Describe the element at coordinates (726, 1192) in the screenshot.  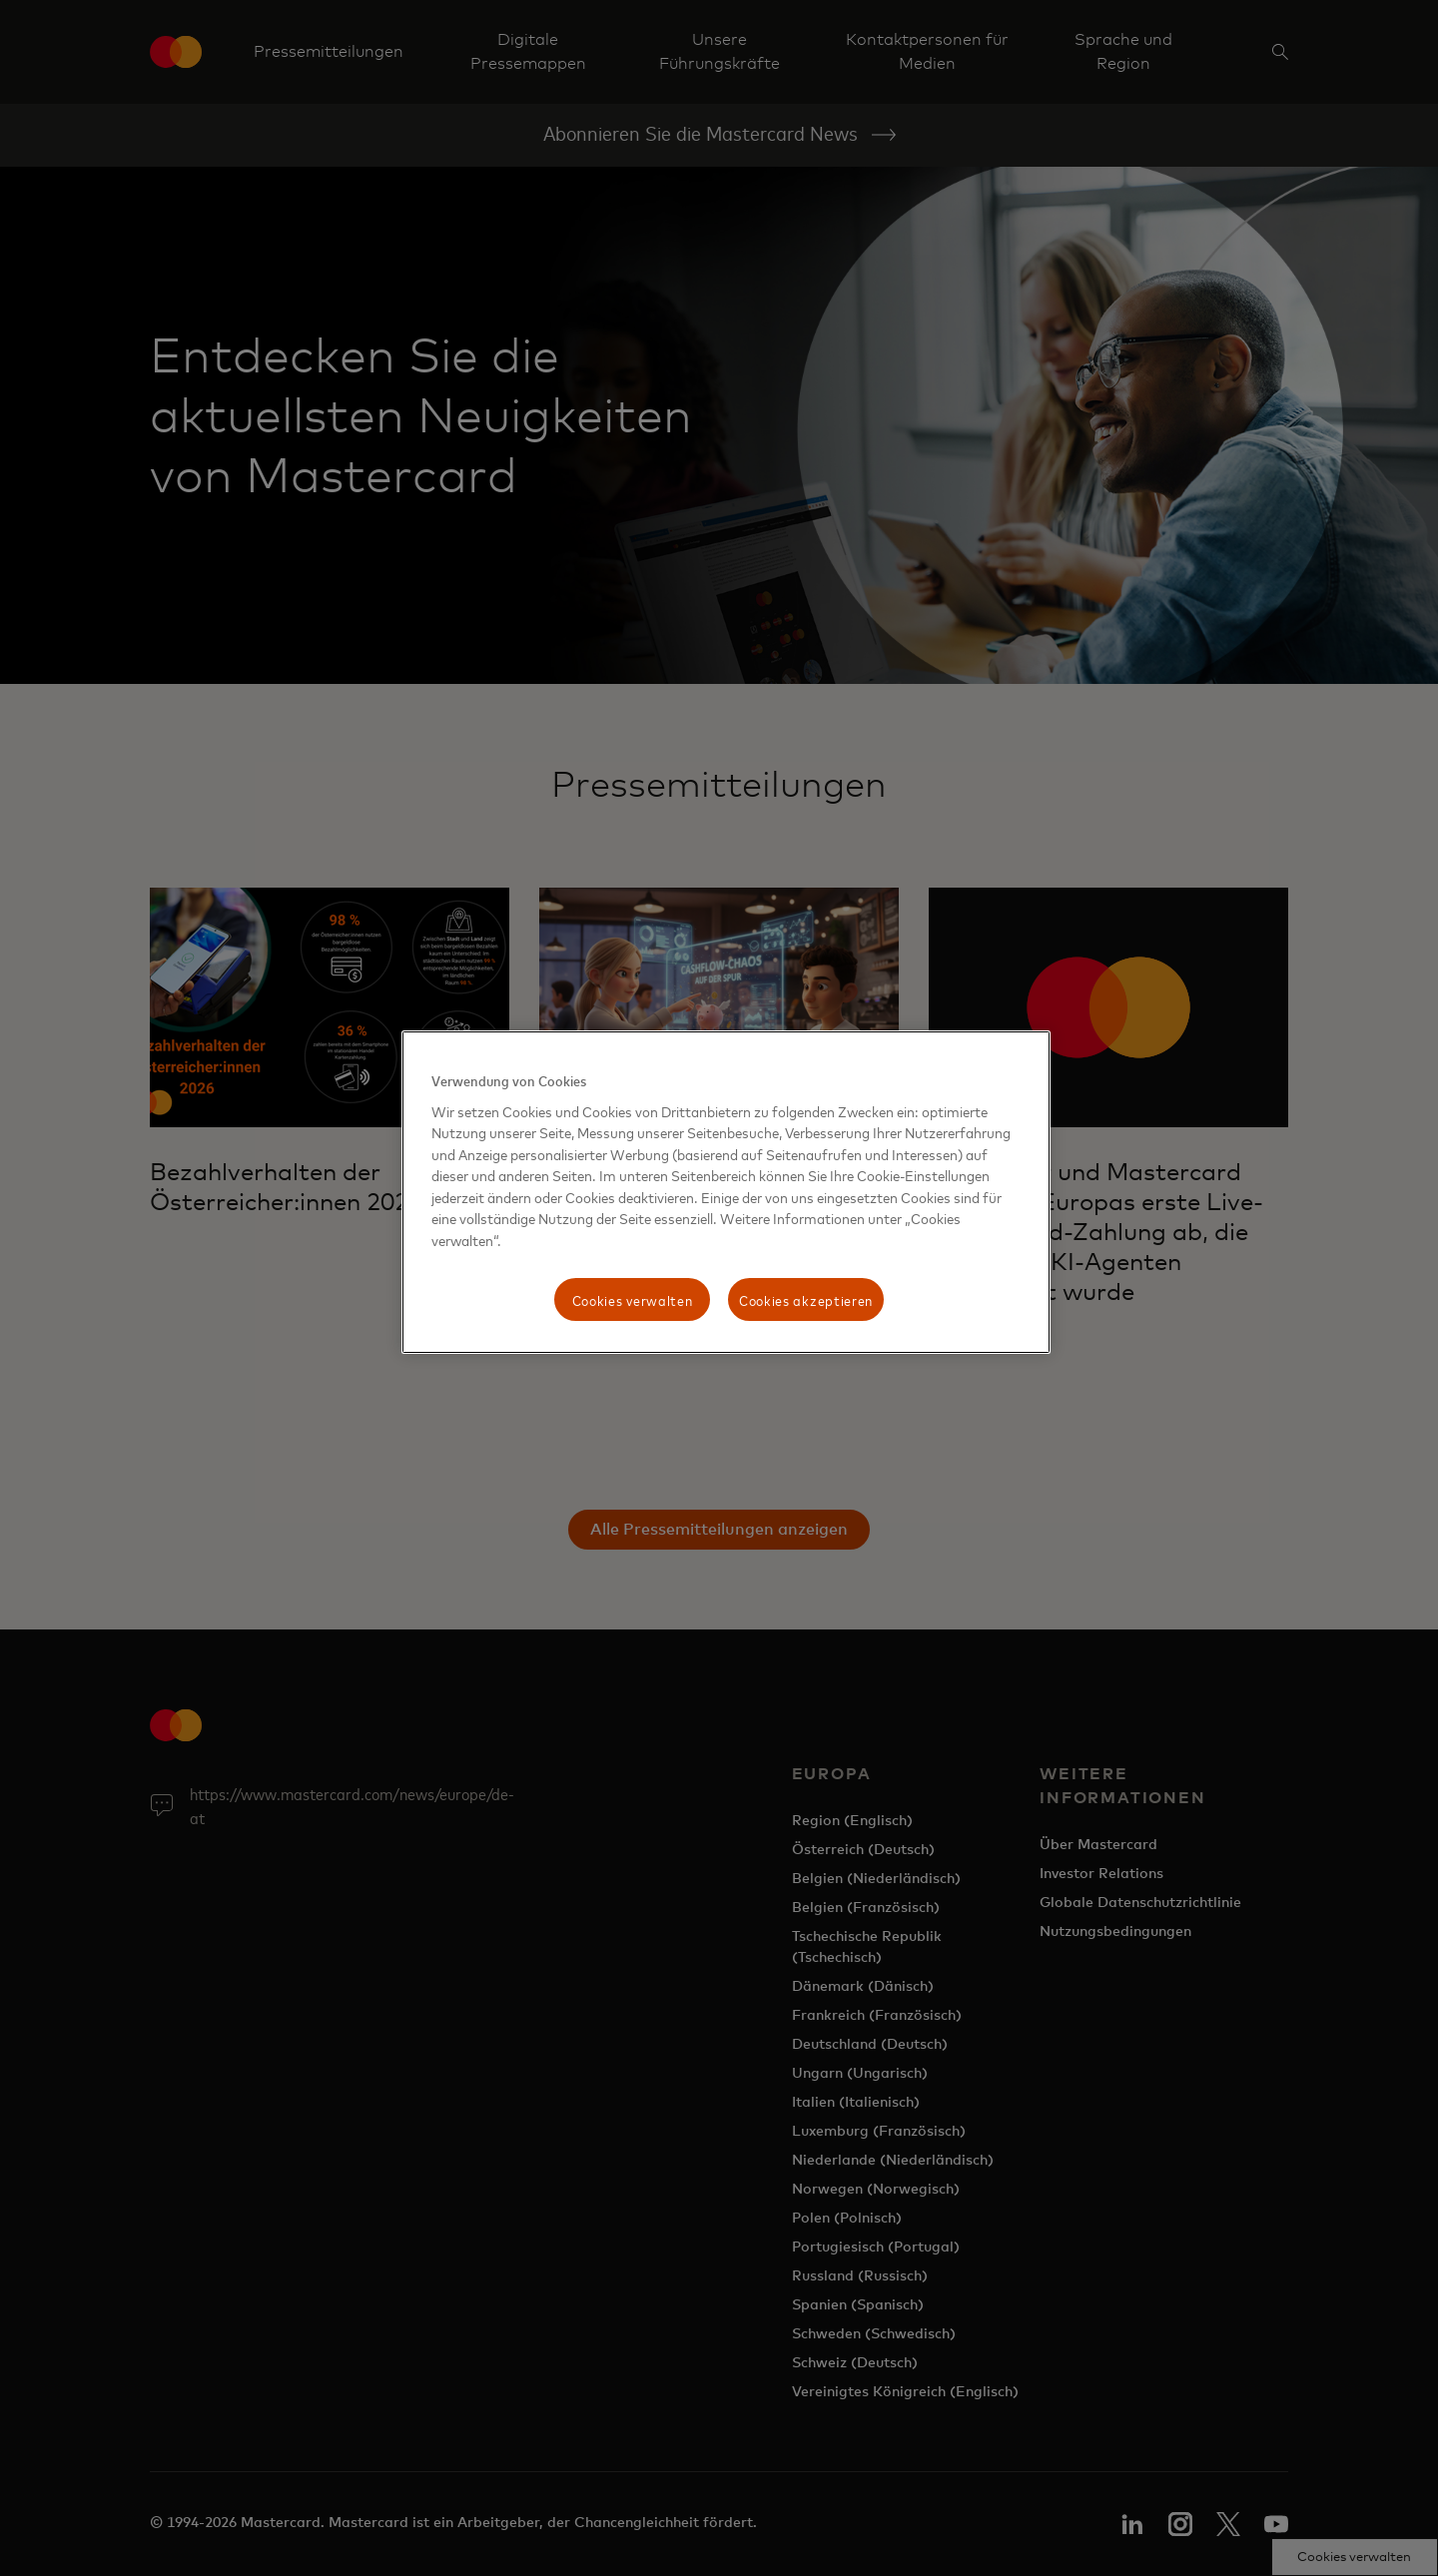
I see `[region]` at that location.